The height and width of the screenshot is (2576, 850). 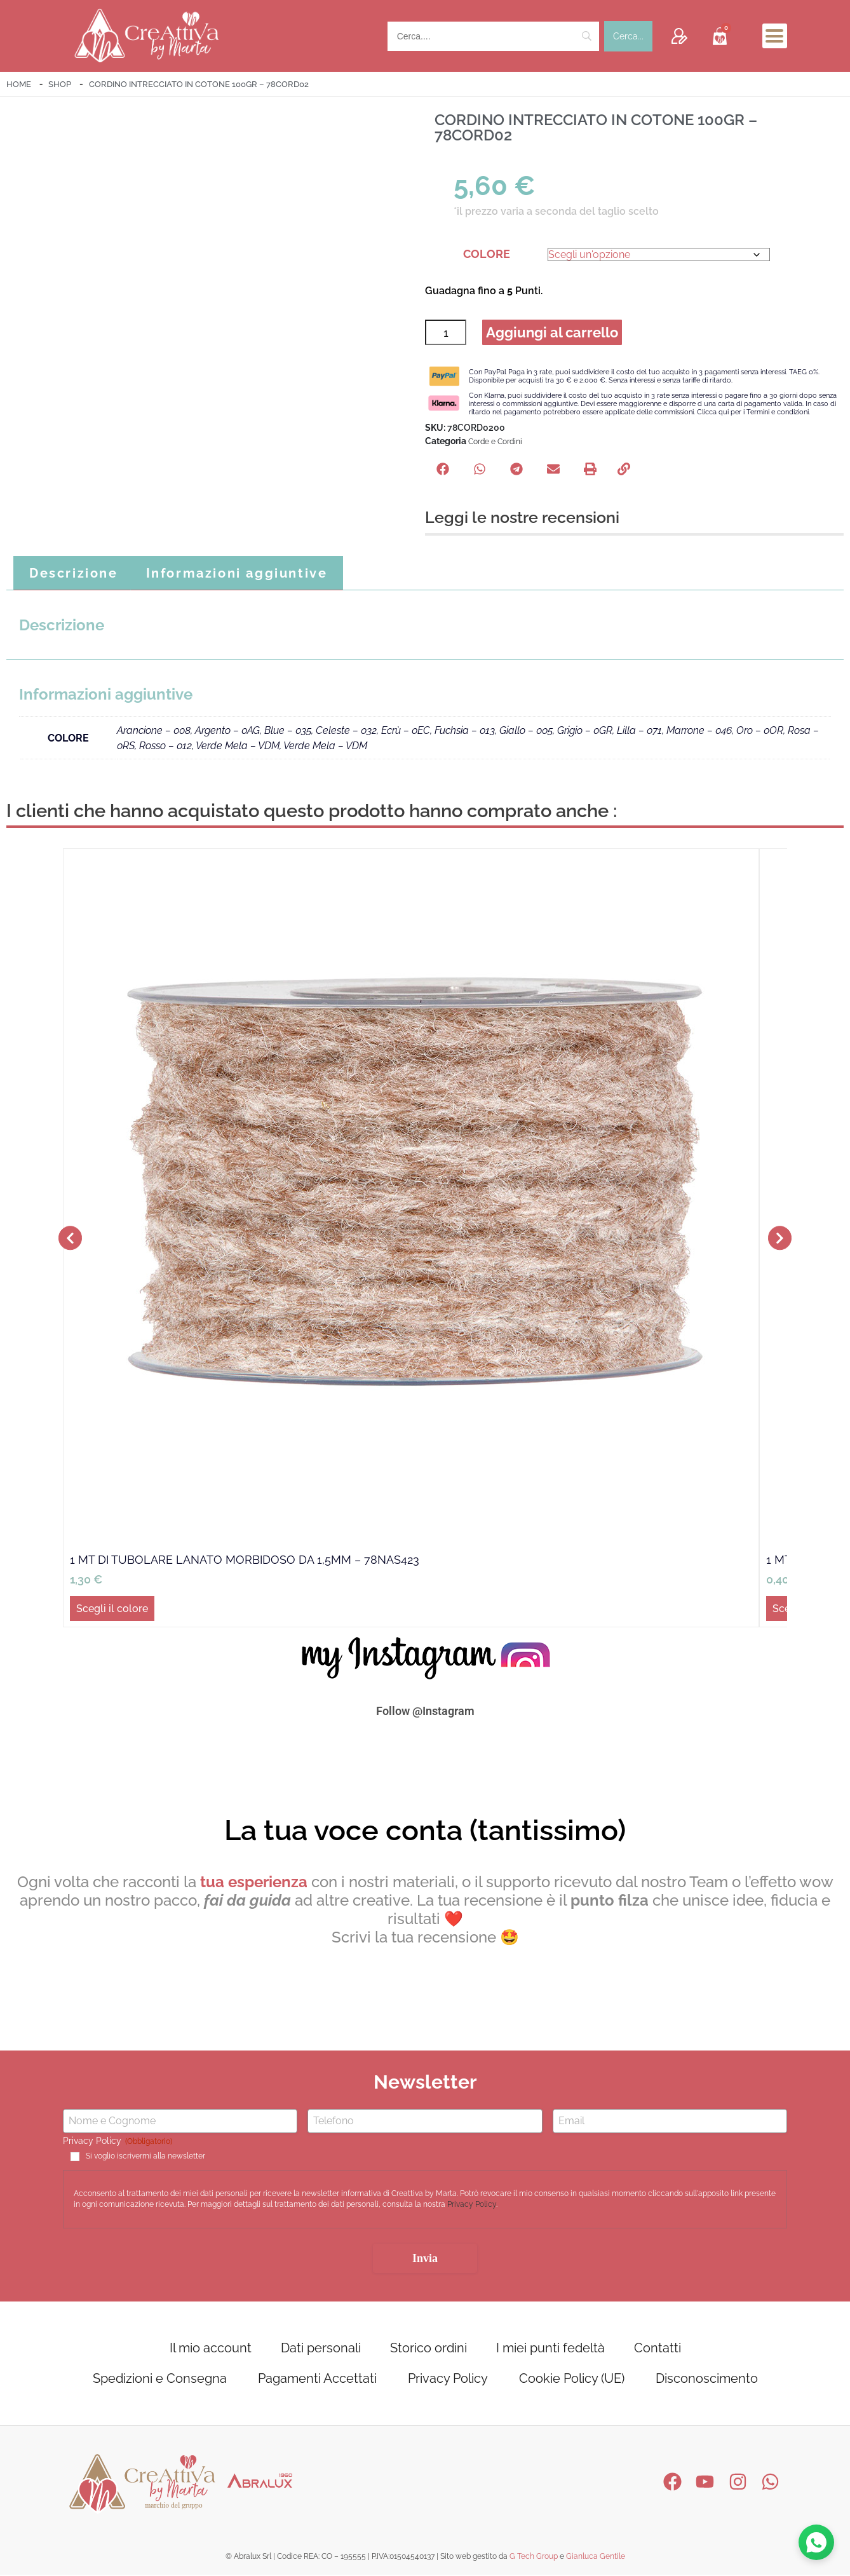 I want to click on Informazioni aggiuntive [tab], so click(x=237, y=574).